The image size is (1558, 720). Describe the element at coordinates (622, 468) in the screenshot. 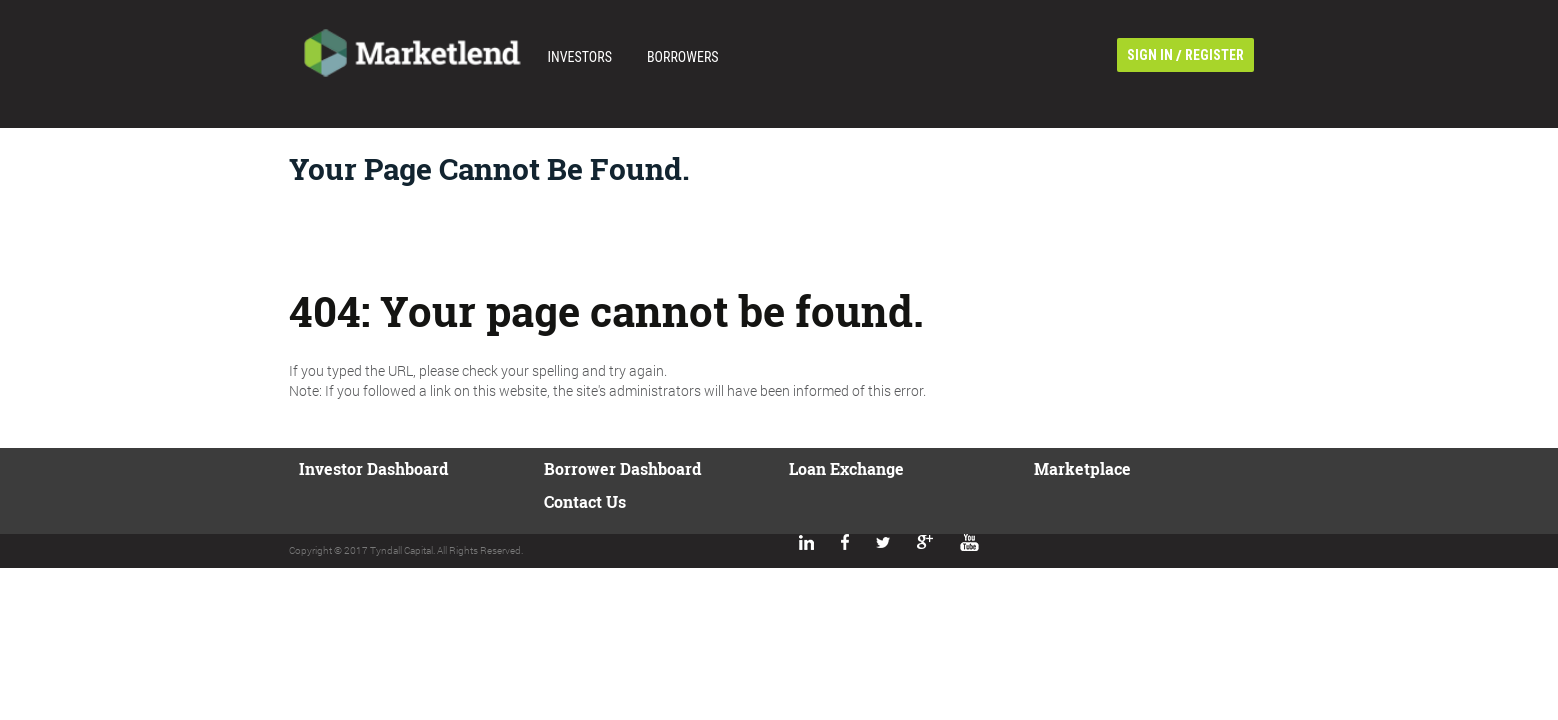

I see `Borrower Dashboard` at that location.